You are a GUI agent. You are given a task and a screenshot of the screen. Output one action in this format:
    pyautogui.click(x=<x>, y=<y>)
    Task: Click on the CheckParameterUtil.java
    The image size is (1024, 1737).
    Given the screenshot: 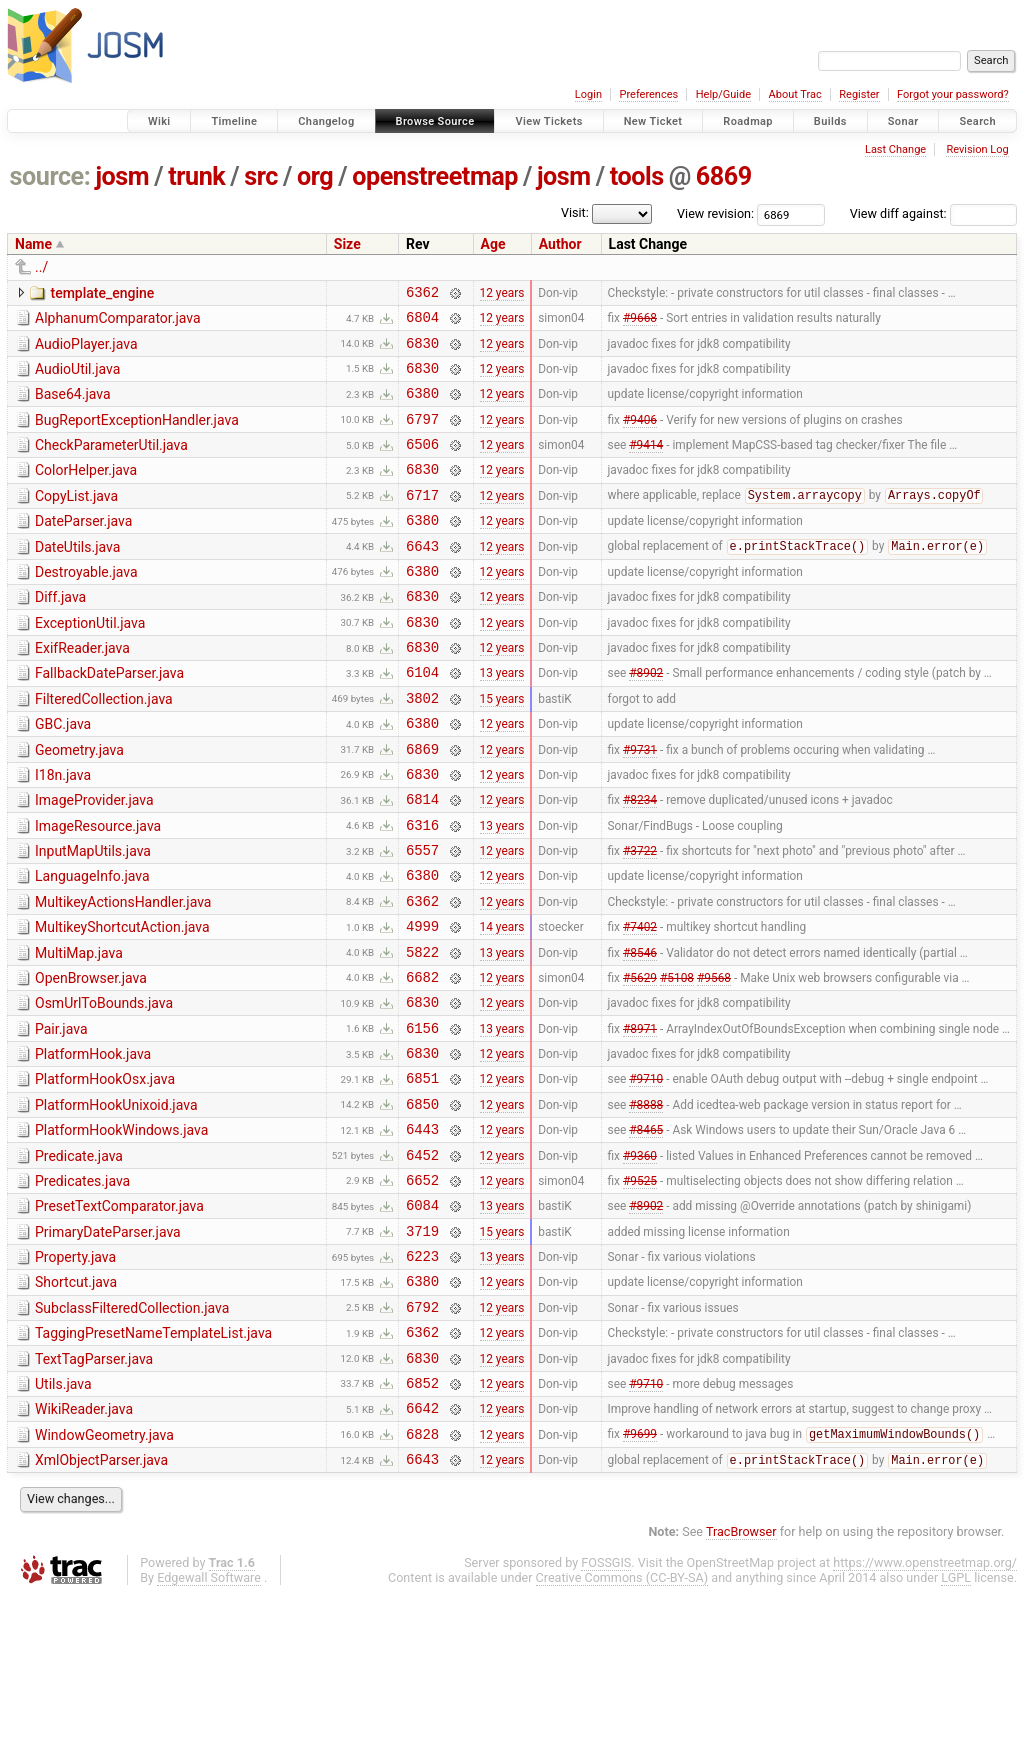 What is the action you would take?
    pyautogui.click(x=111, y=463)
    